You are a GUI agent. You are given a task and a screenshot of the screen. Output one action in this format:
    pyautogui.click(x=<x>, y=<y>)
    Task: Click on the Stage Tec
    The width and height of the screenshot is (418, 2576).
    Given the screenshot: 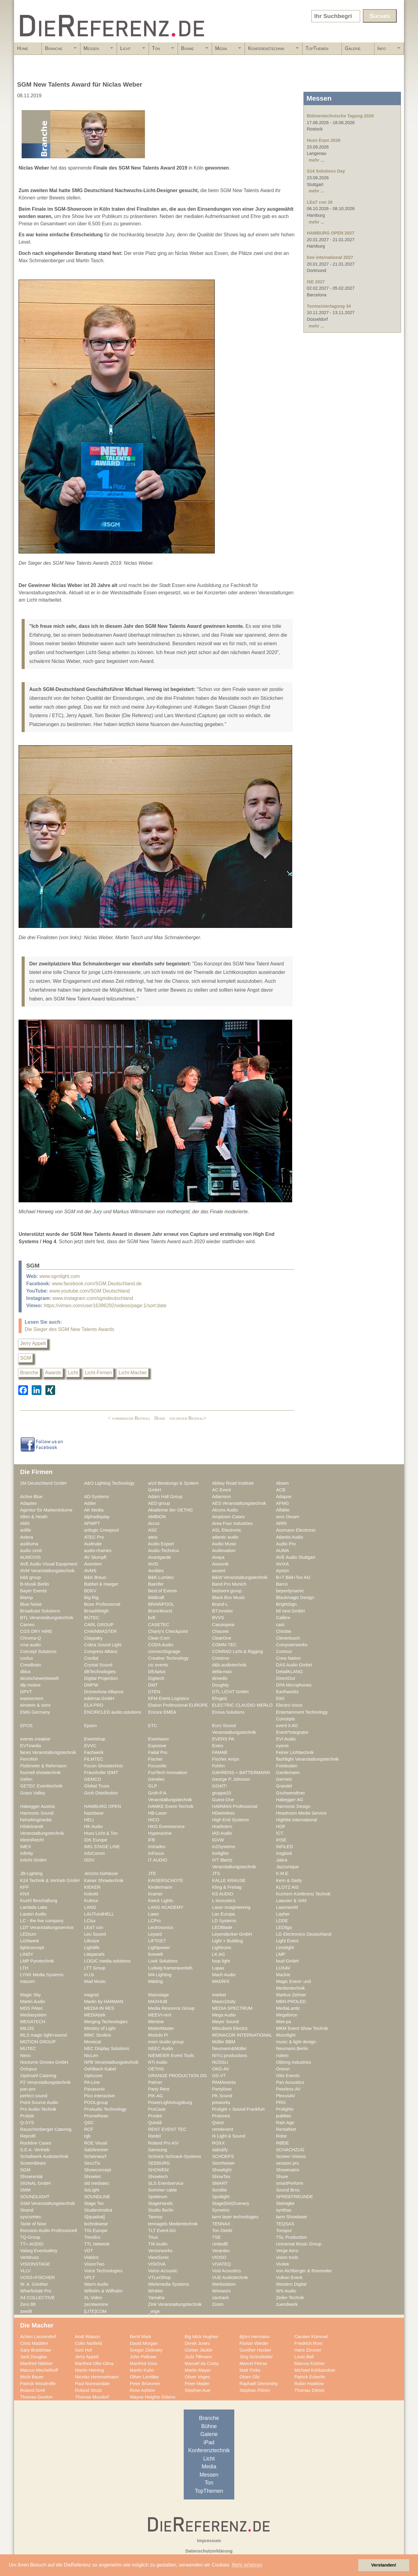 What is the action you would take?
    pyautogui.click(x=94, y=2203)
    